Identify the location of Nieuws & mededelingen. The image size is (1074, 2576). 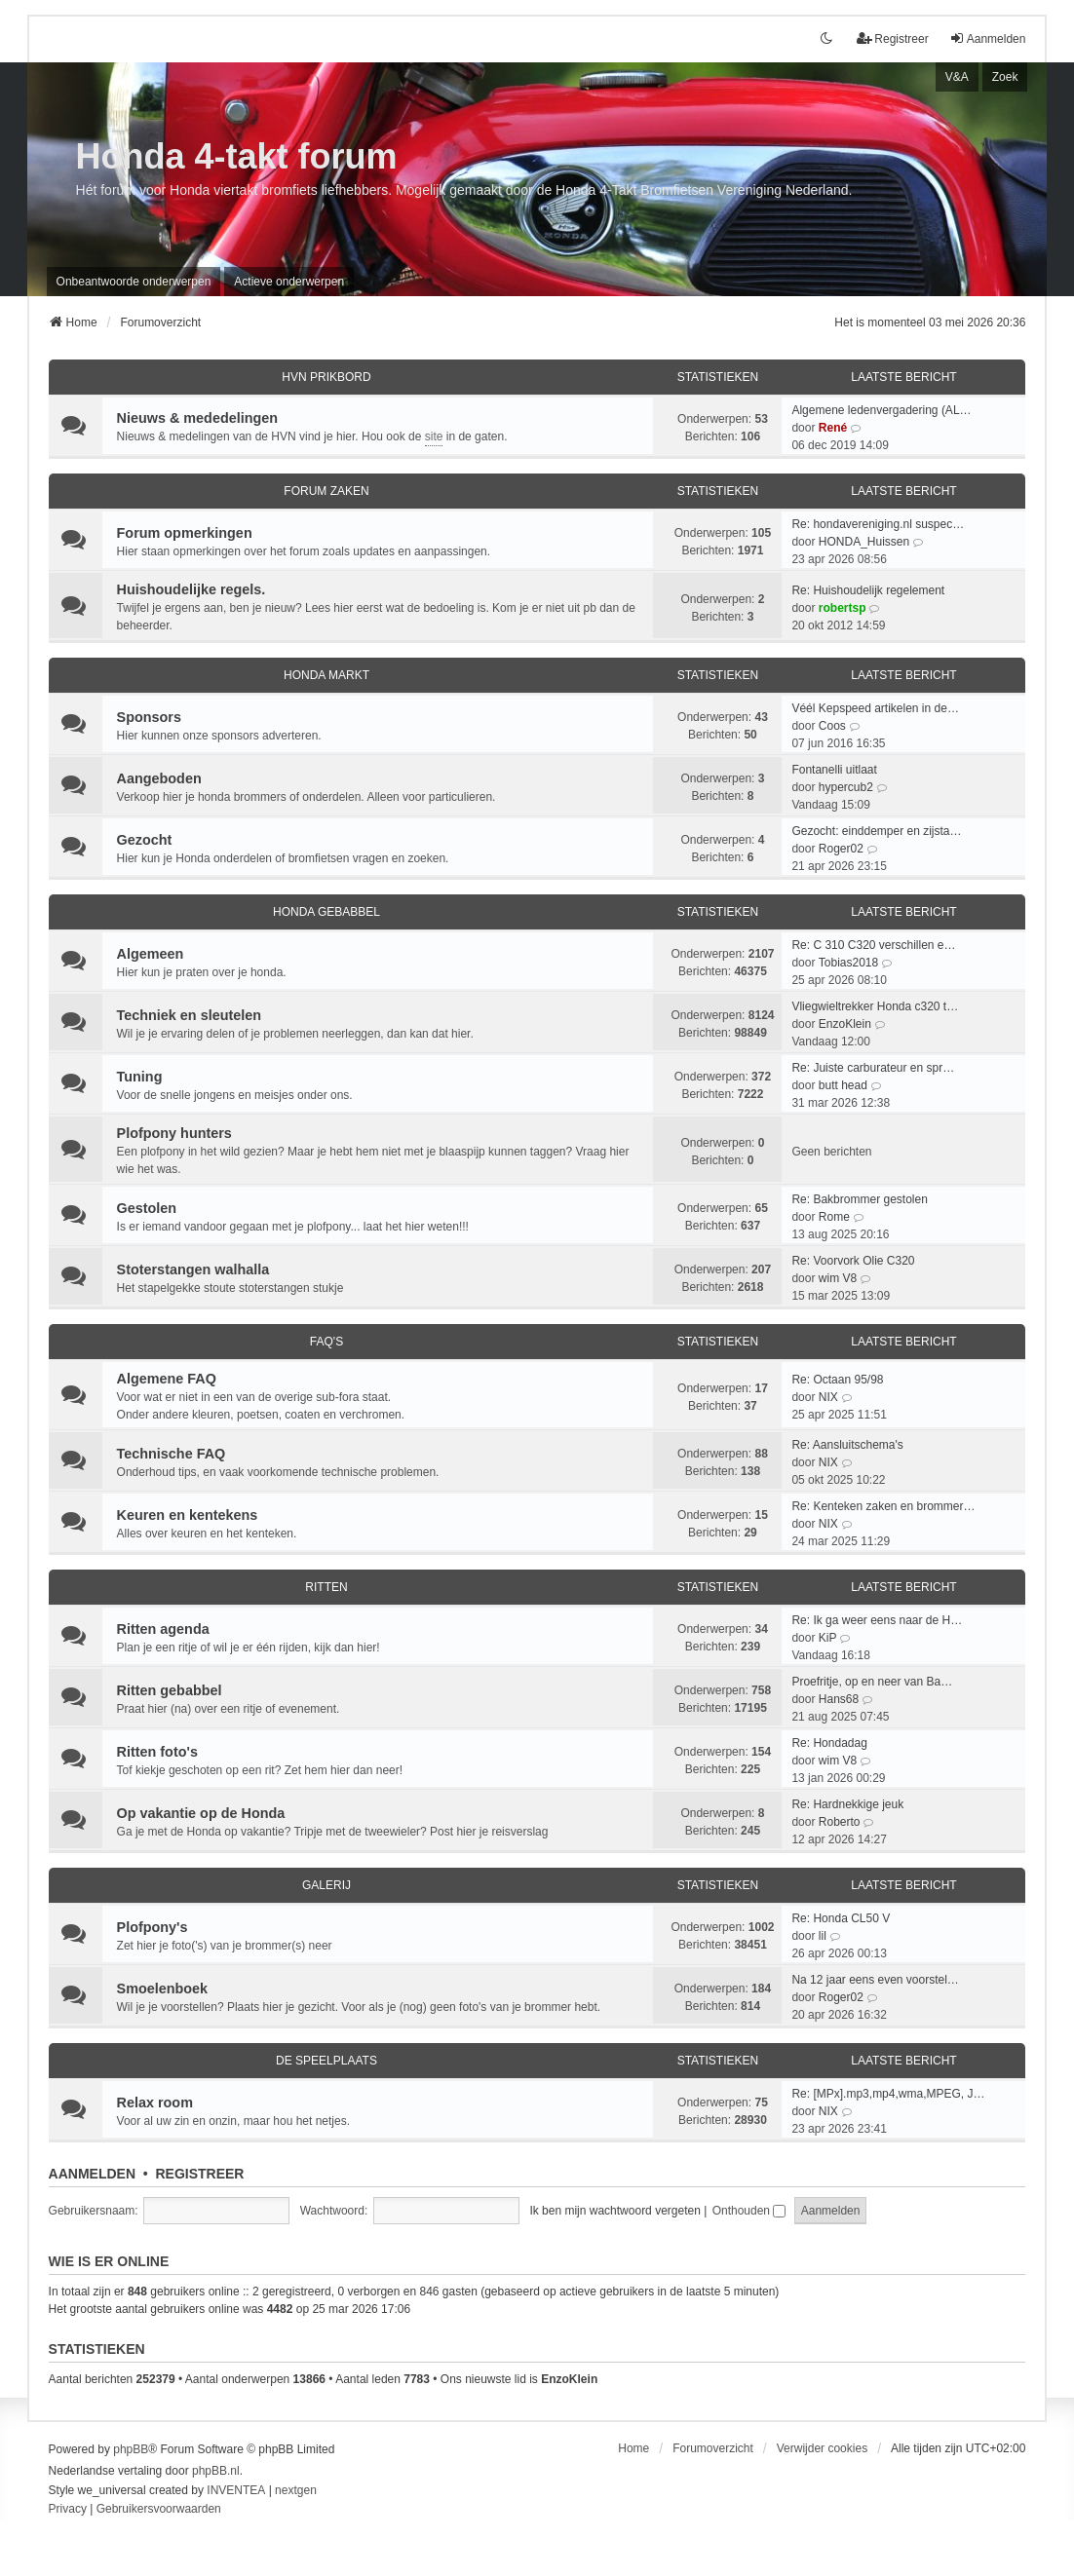
(198, 418).